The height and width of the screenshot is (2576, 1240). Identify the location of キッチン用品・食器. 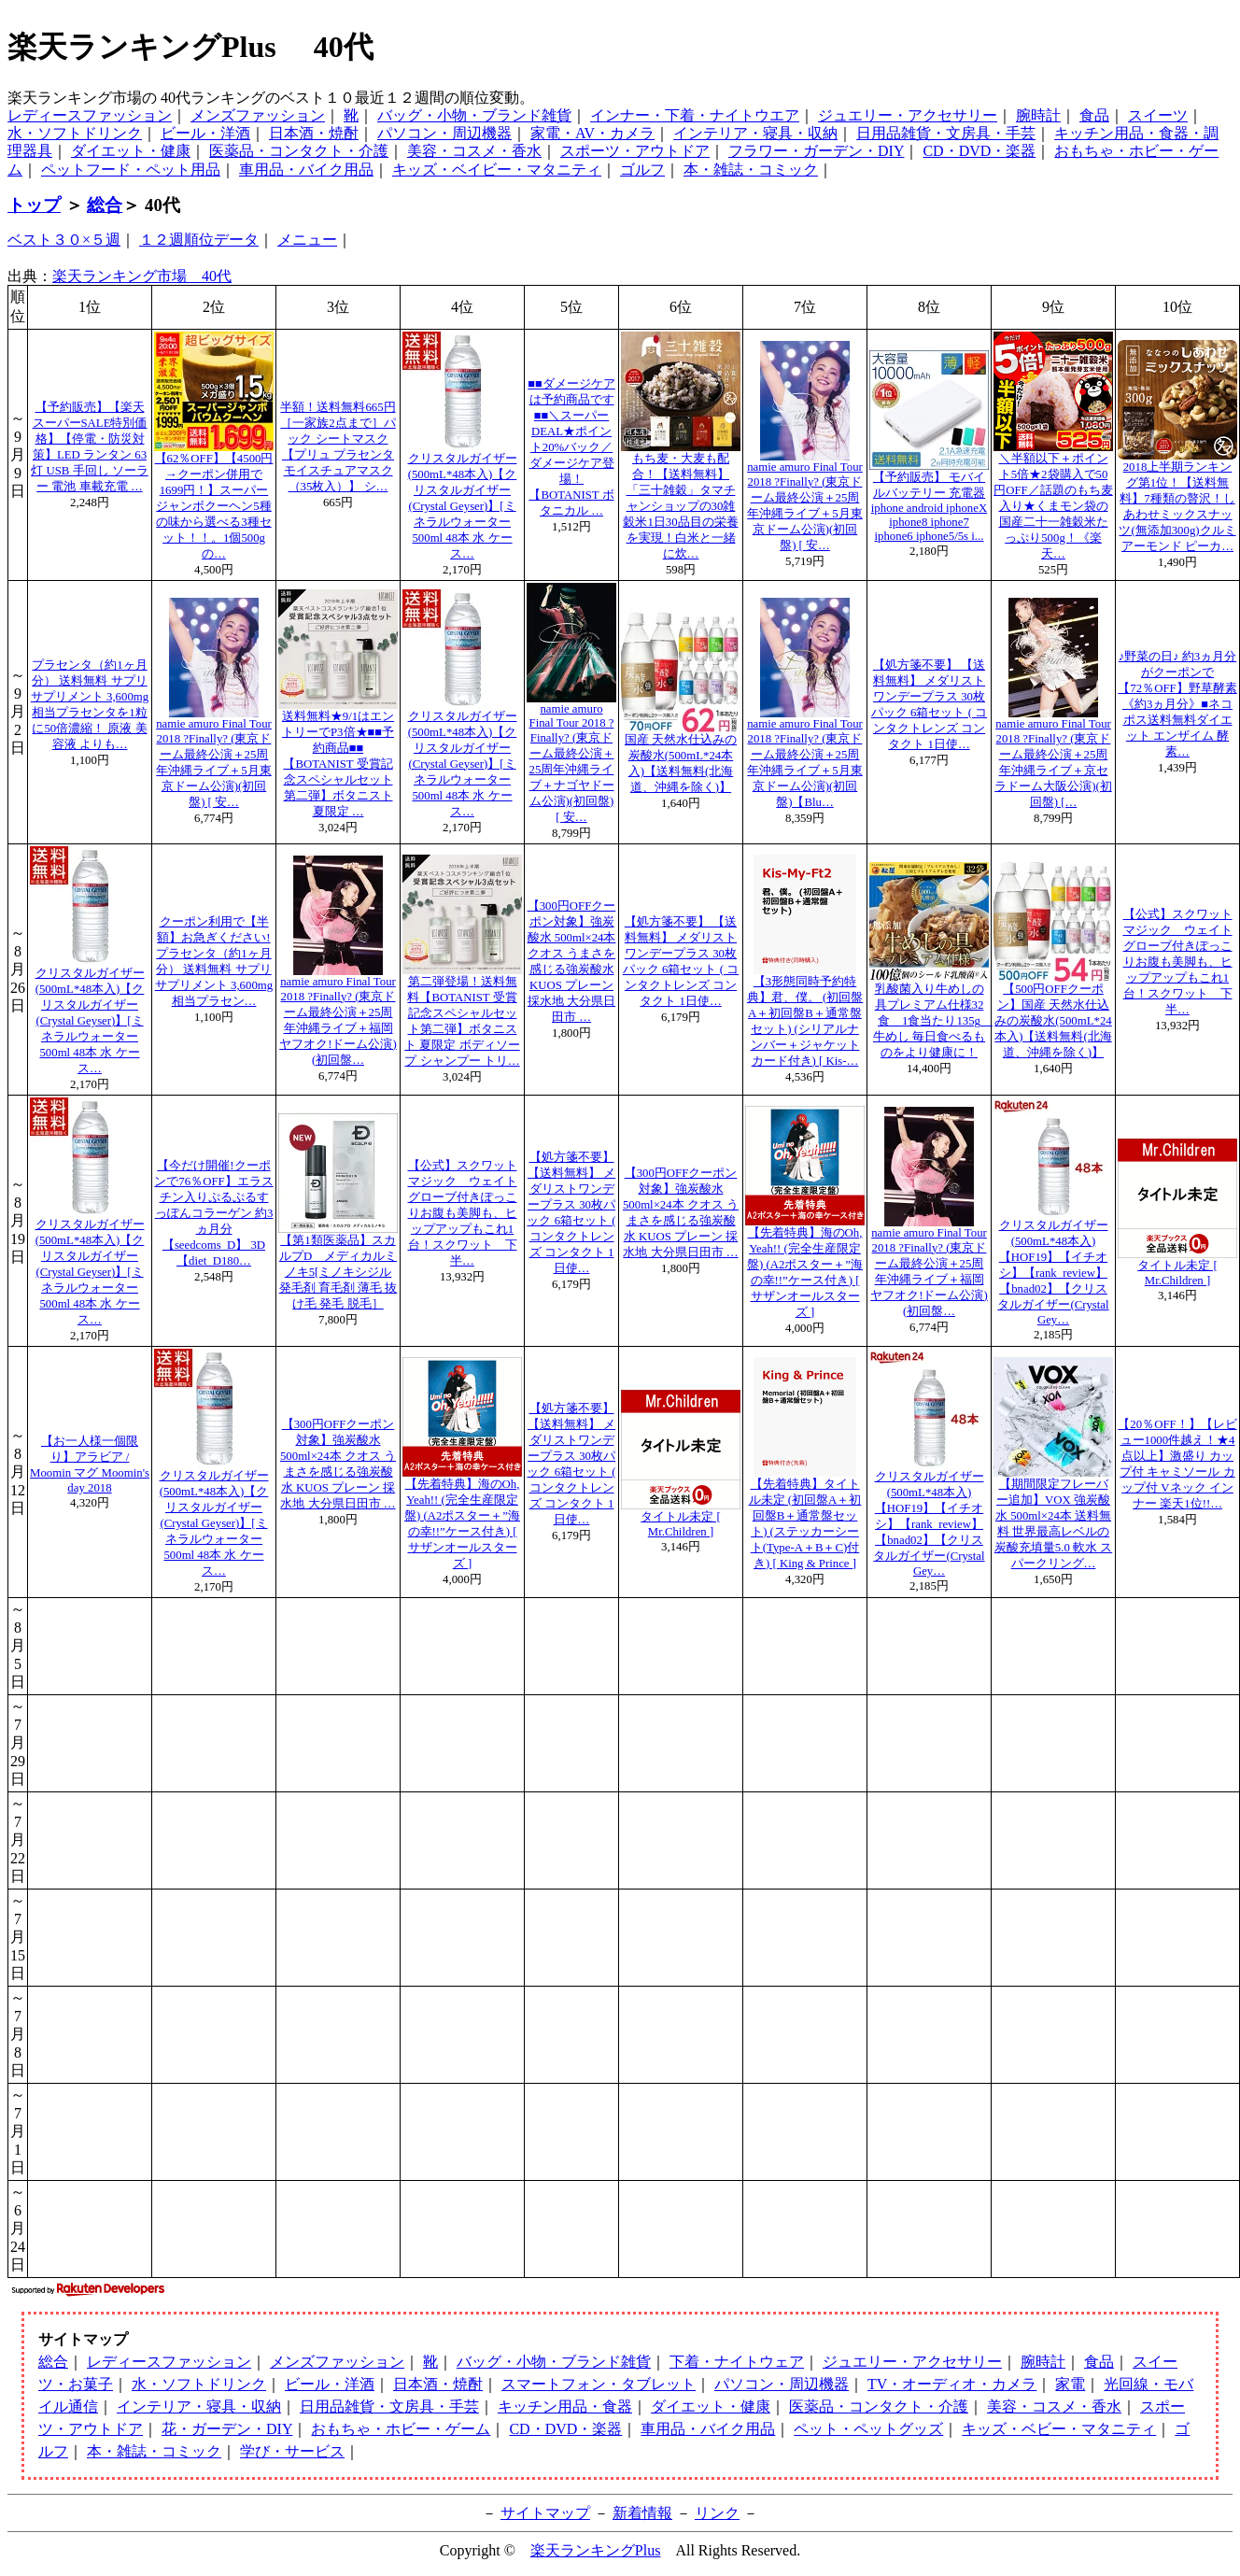
(565, 2406).